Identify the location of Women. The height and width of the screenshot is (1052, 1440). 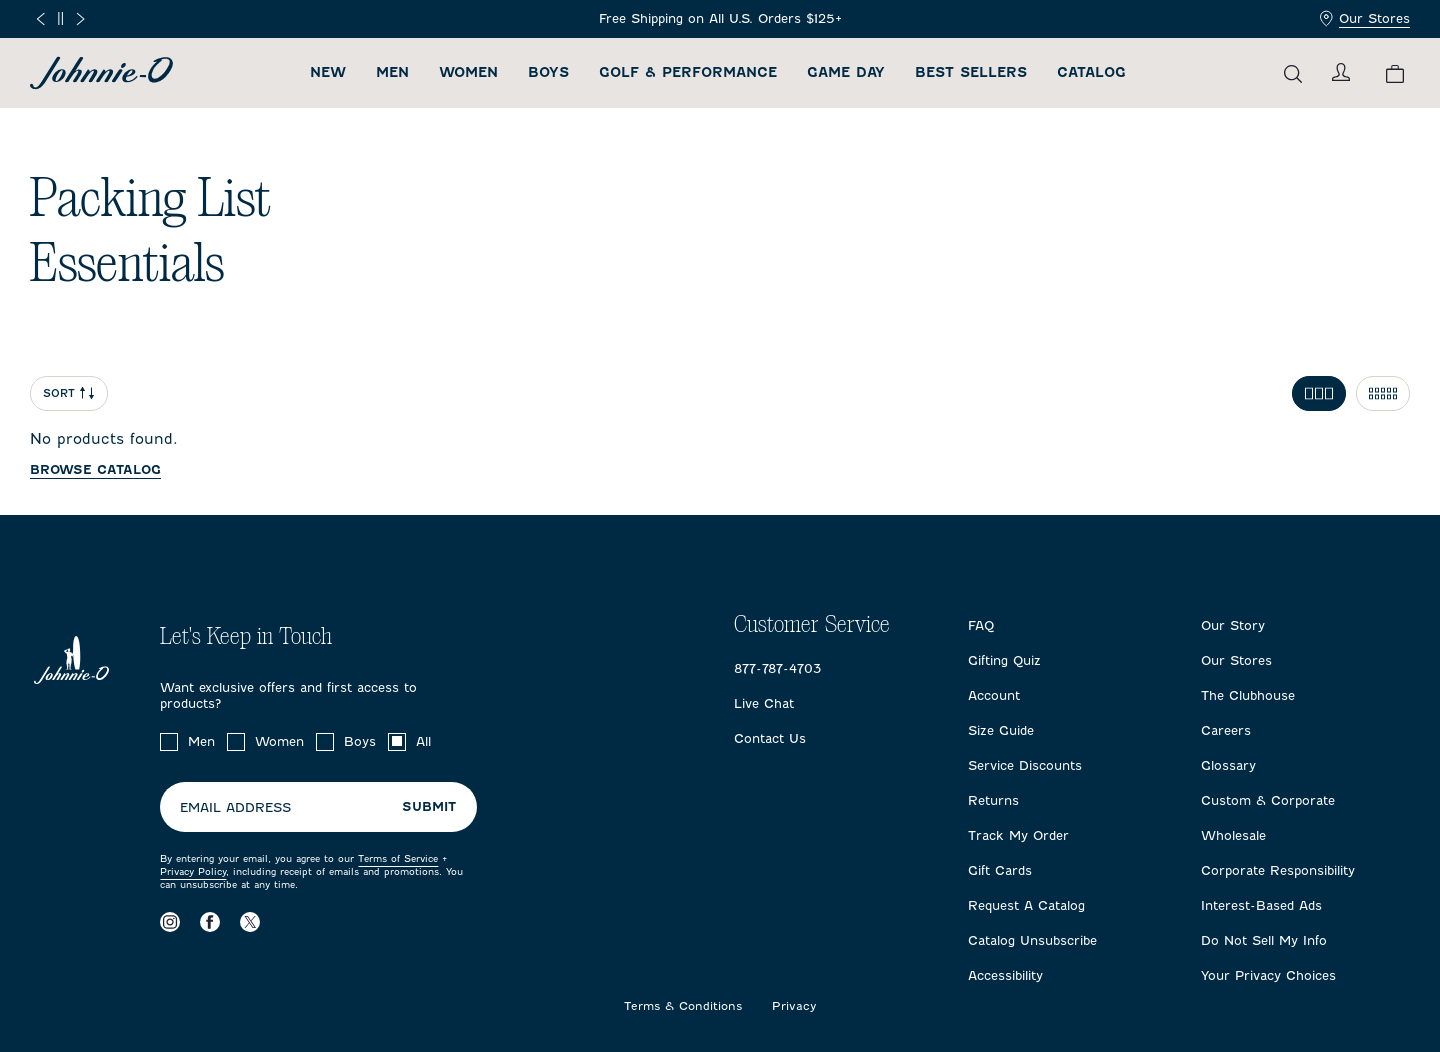
(468, 72).